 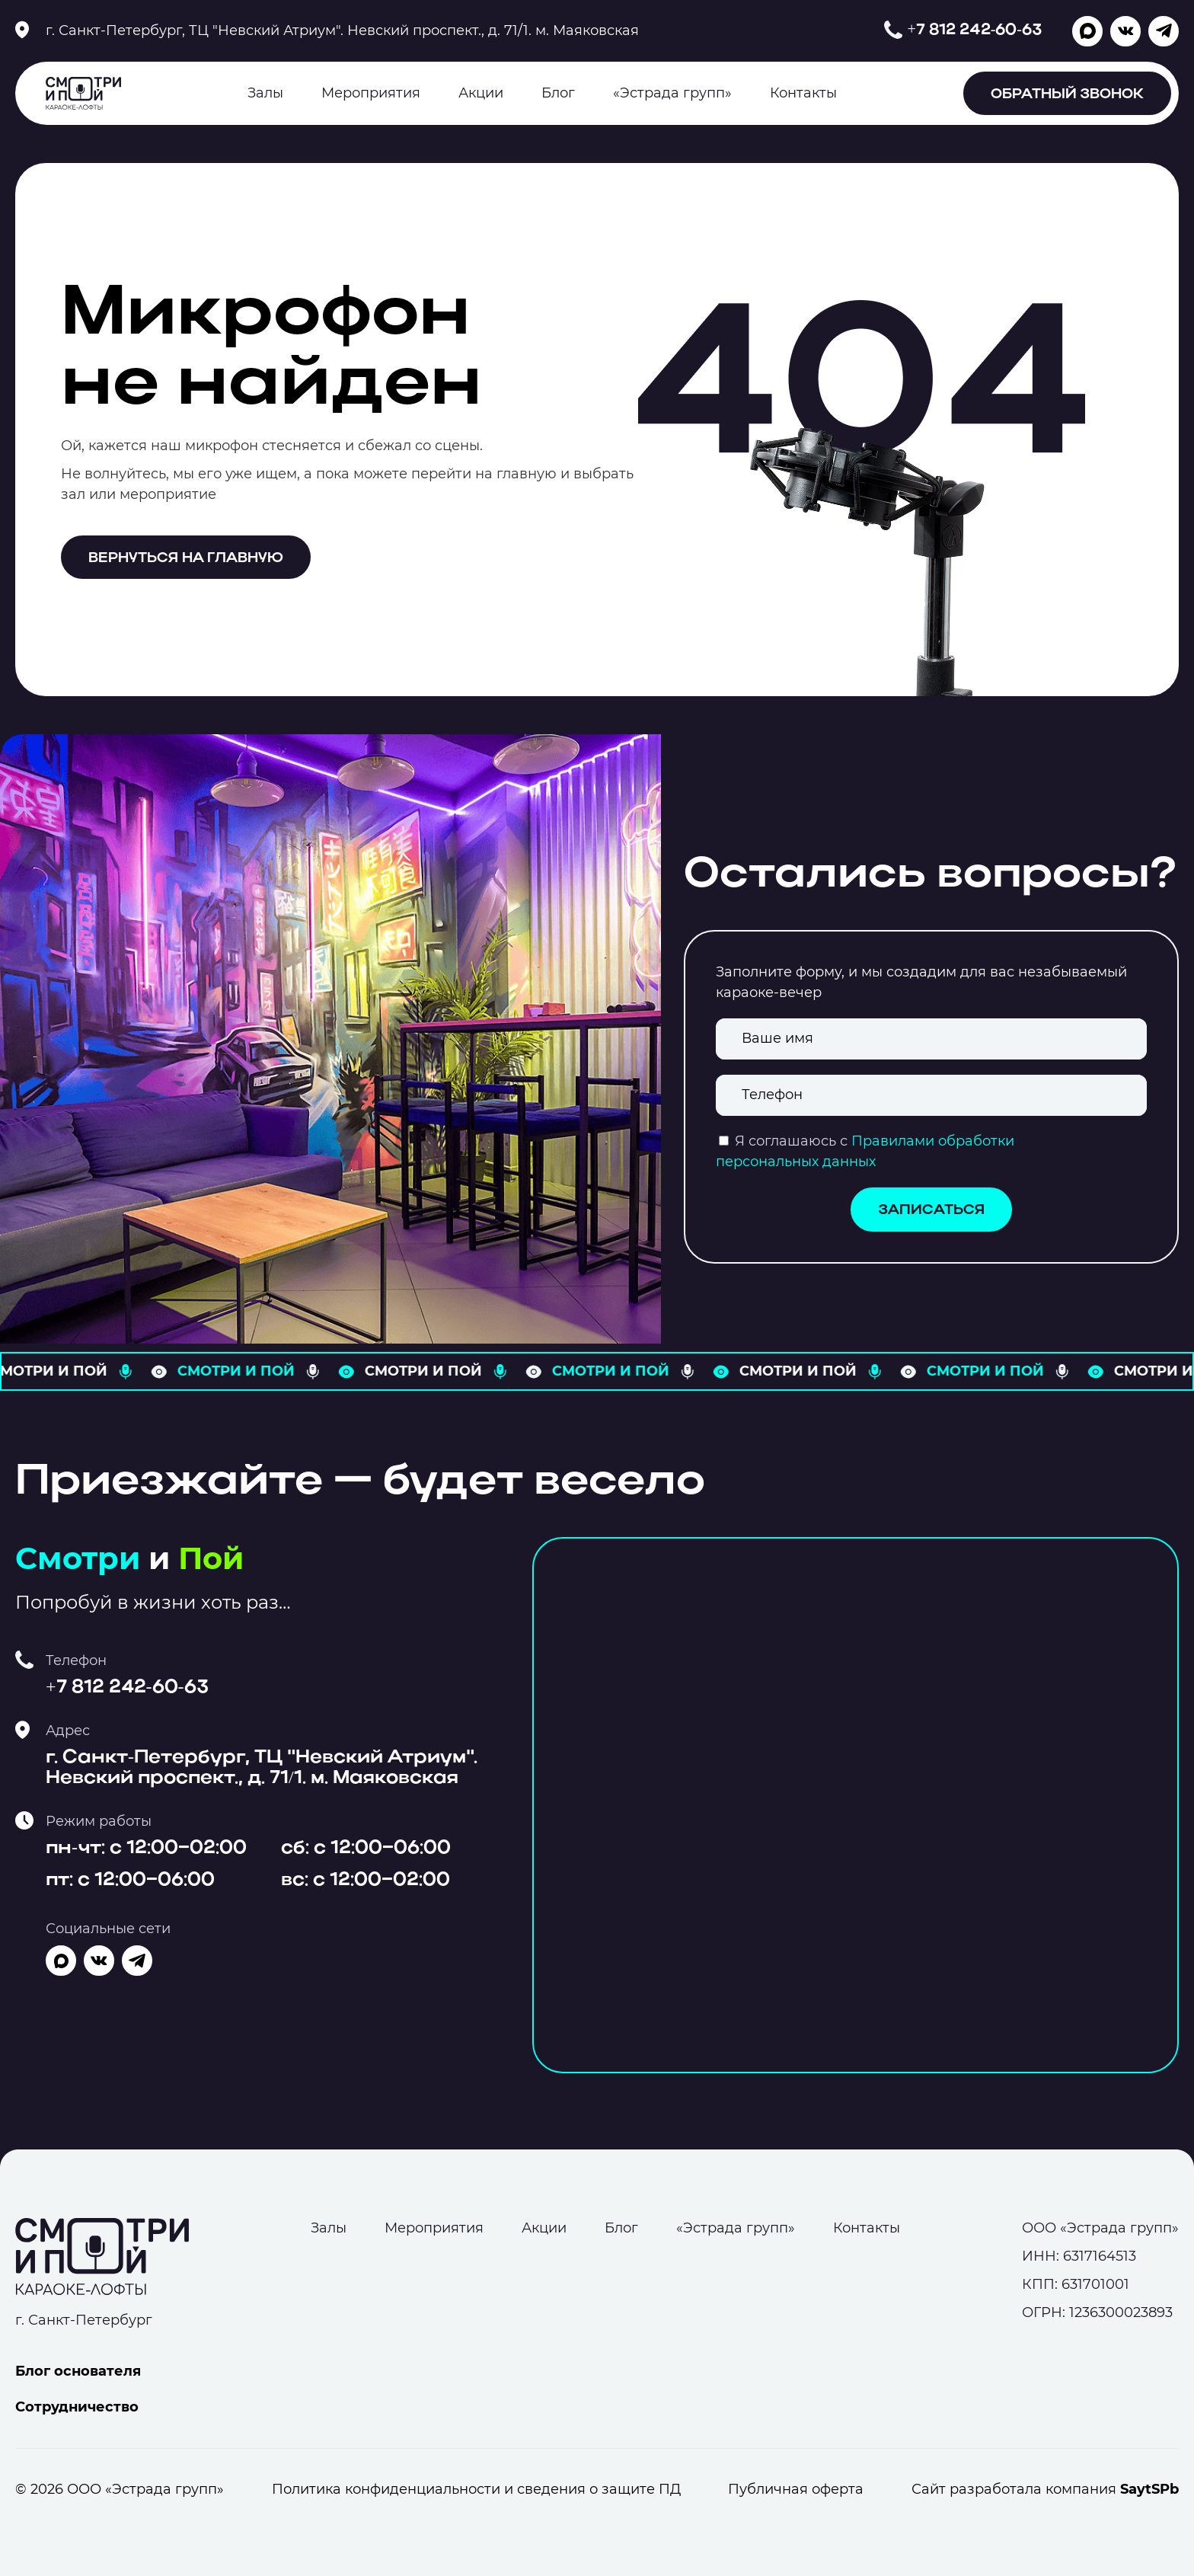 What do you see at coordinates (931, 1210) in the screenshot?
I see `Записаться` at bounding box center [931, 1210].